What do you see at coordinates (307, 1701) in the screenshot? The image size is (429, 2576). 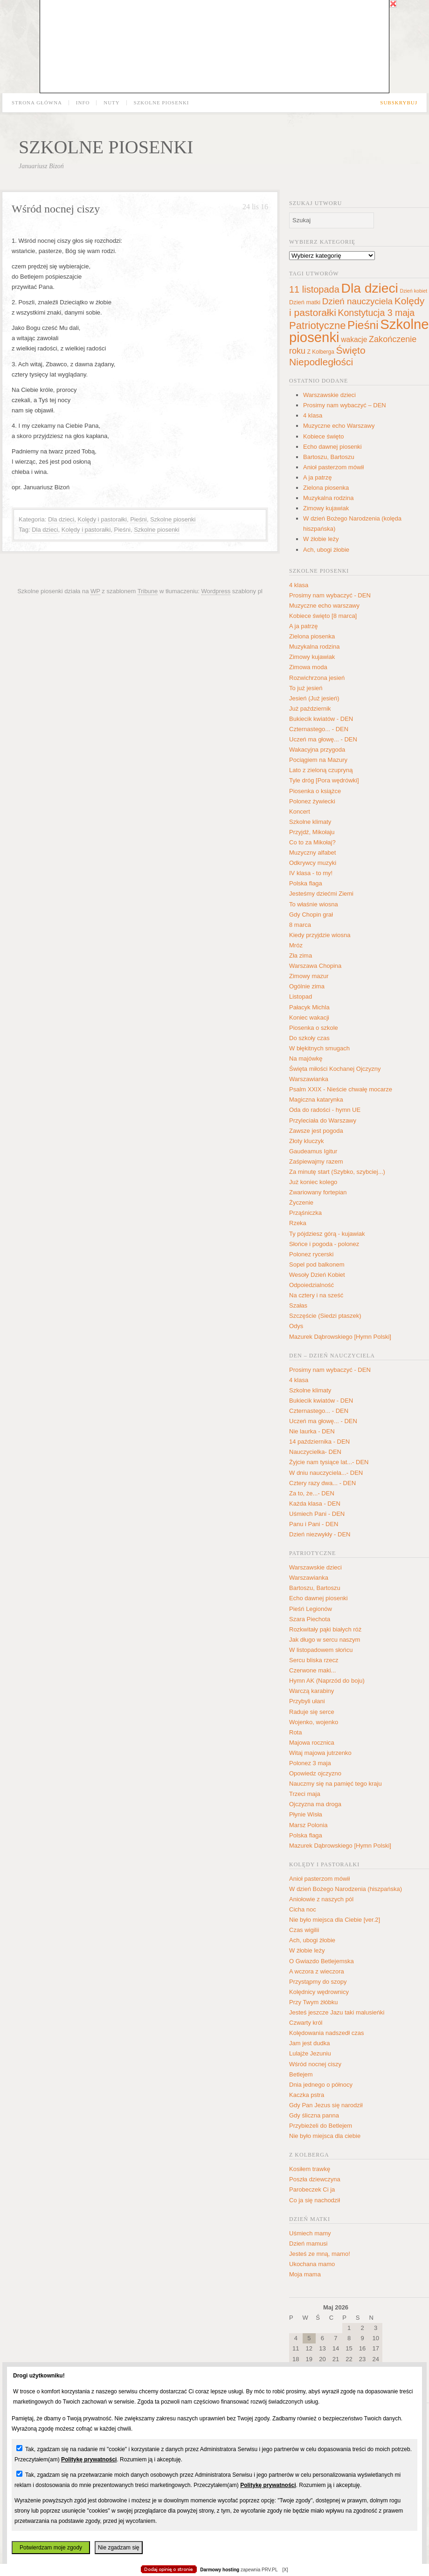 I see `Przybyli ułani` at bounding box center [307, 1701].